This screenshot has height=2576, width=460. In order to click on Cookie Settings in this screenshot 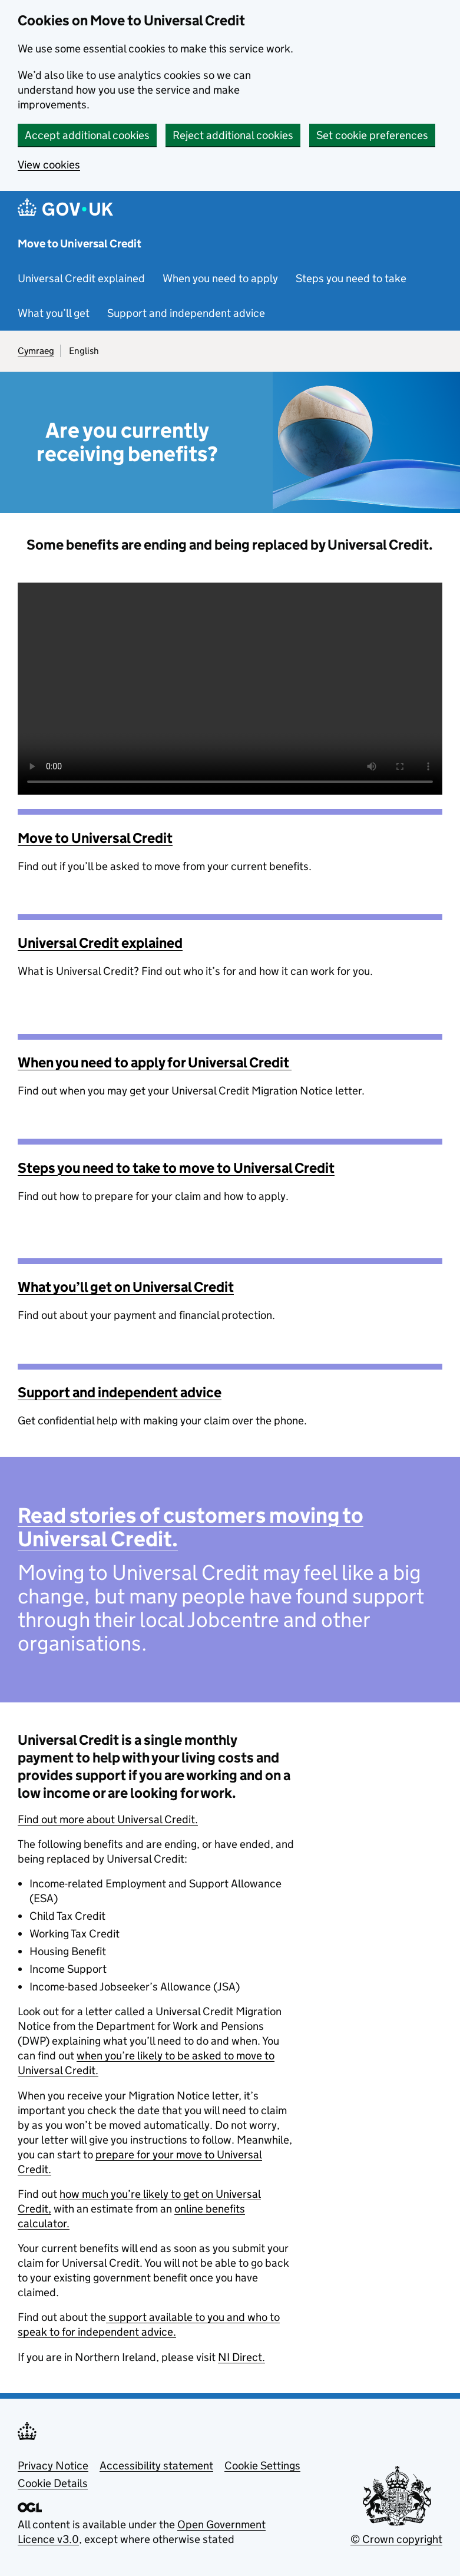, I will do `click(262, 2465)`.